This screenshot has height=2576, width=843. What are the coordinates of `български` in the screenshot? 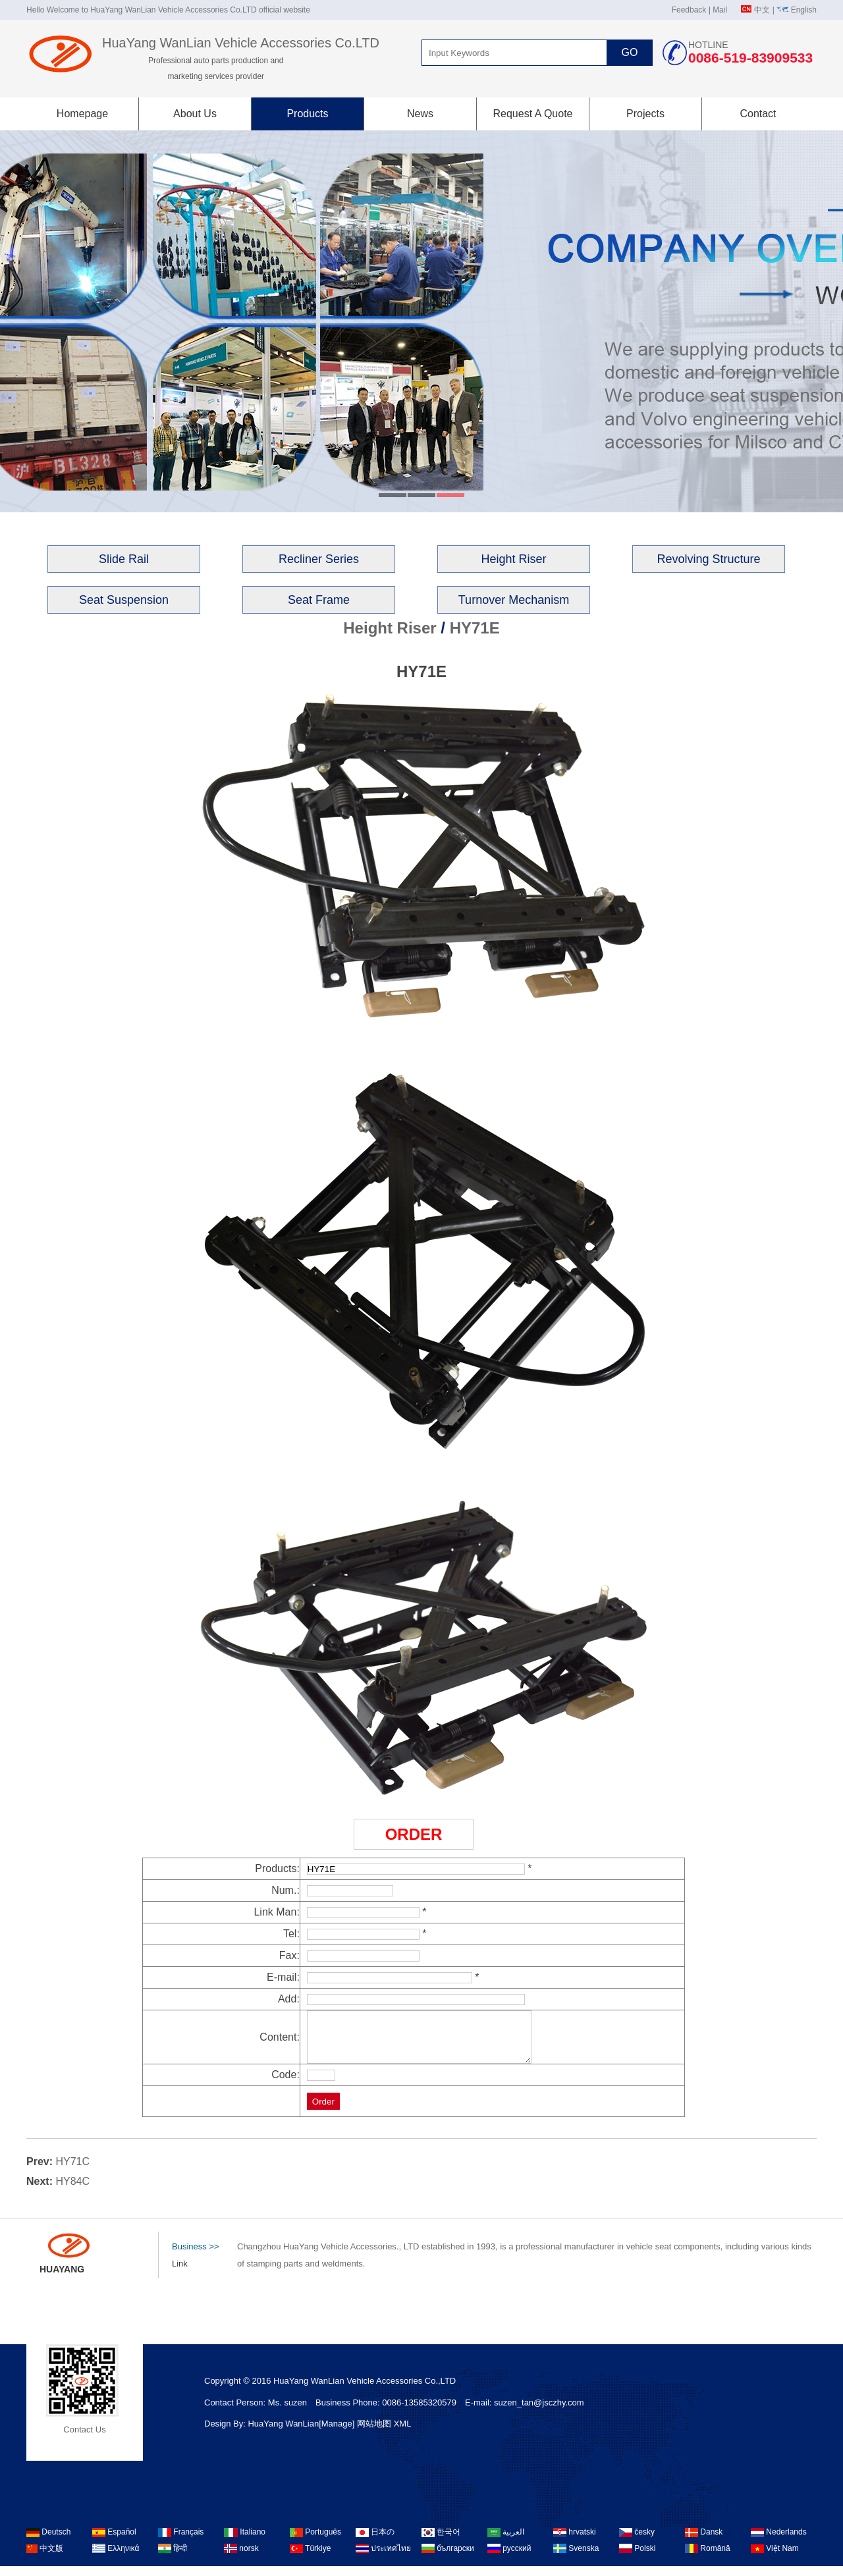 It's located at (448, 2558).